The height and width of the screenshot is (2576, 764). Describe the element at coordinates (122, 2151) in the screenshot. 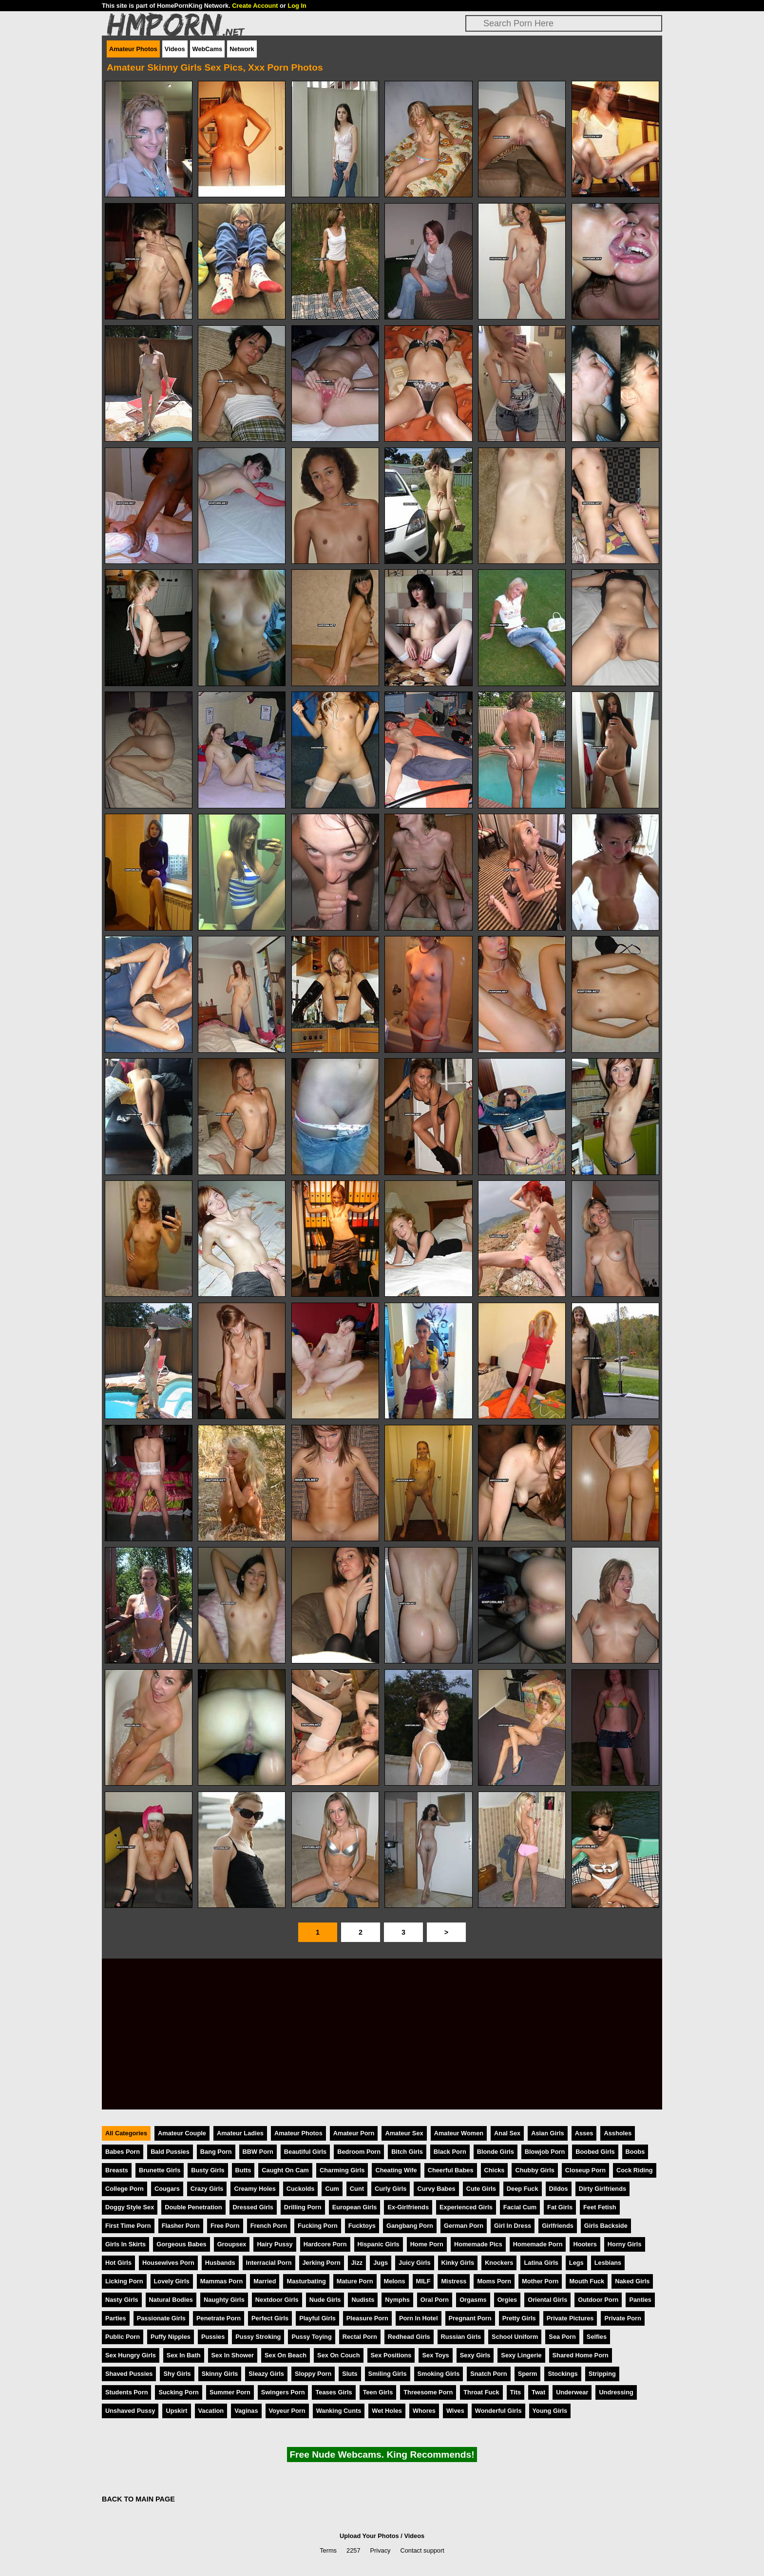

I see `Babes Porn` at that location.